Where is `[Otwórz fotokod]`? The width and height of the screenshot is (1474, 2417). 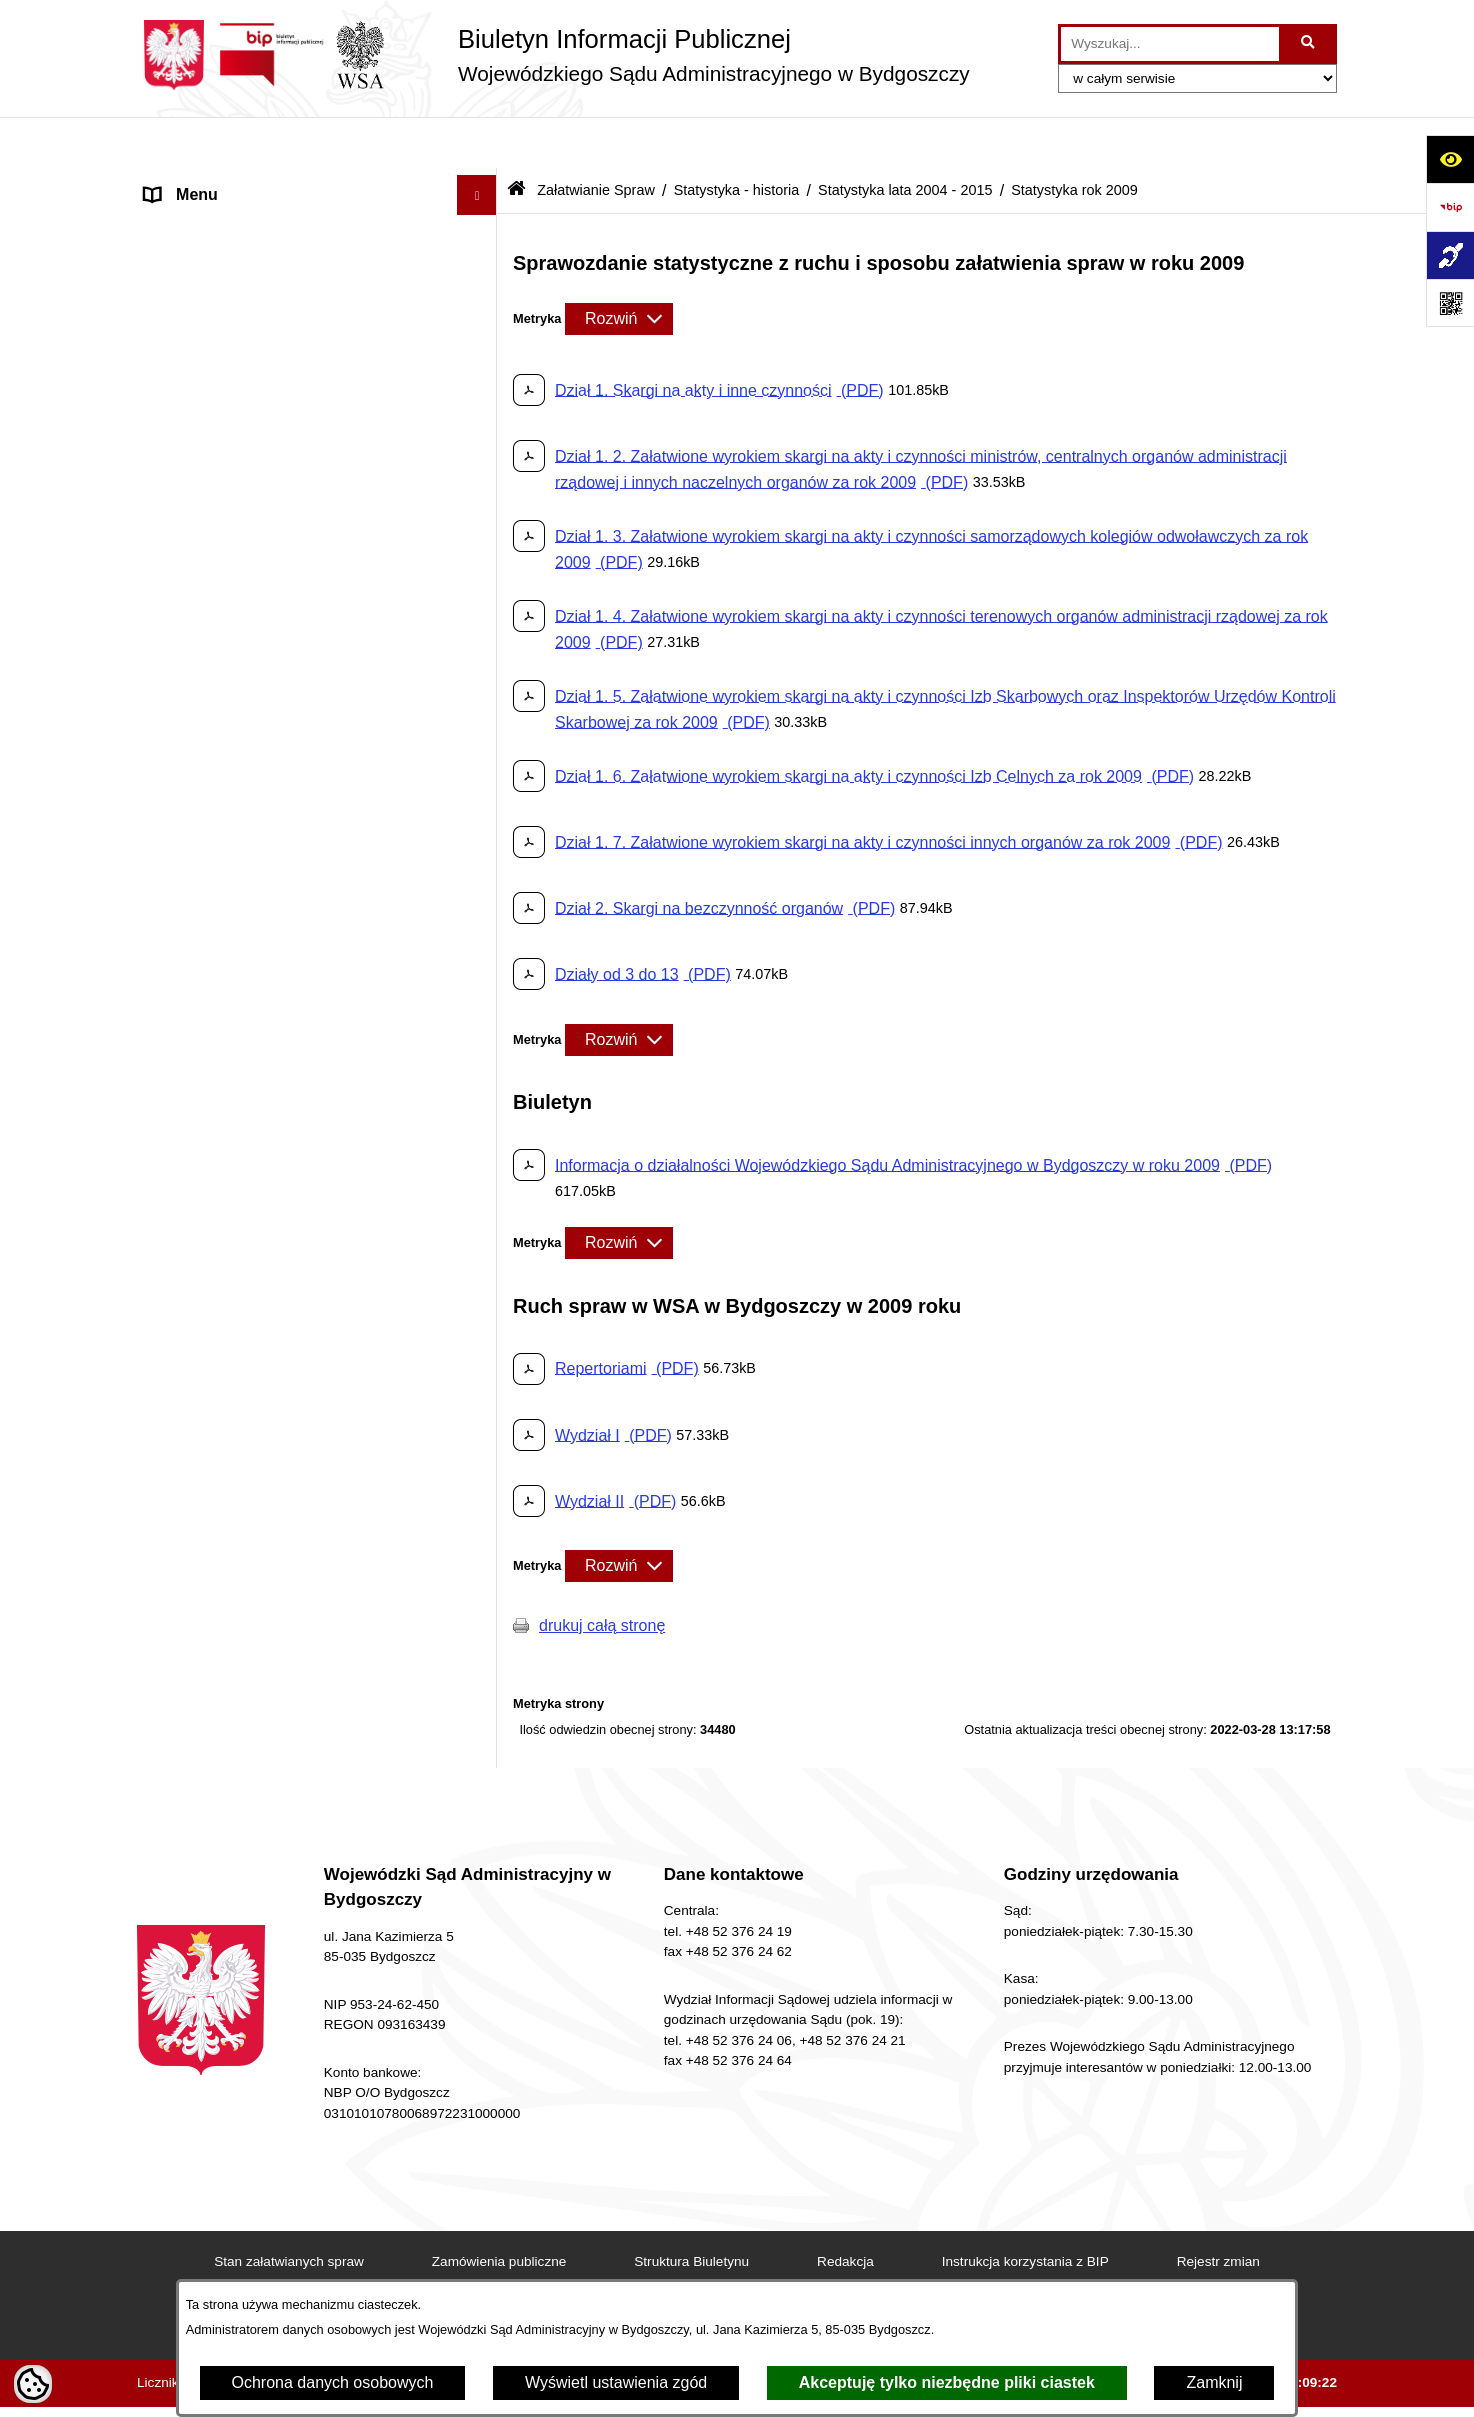 [Otwórz fotokod] is located at coordinates (1450, 303).